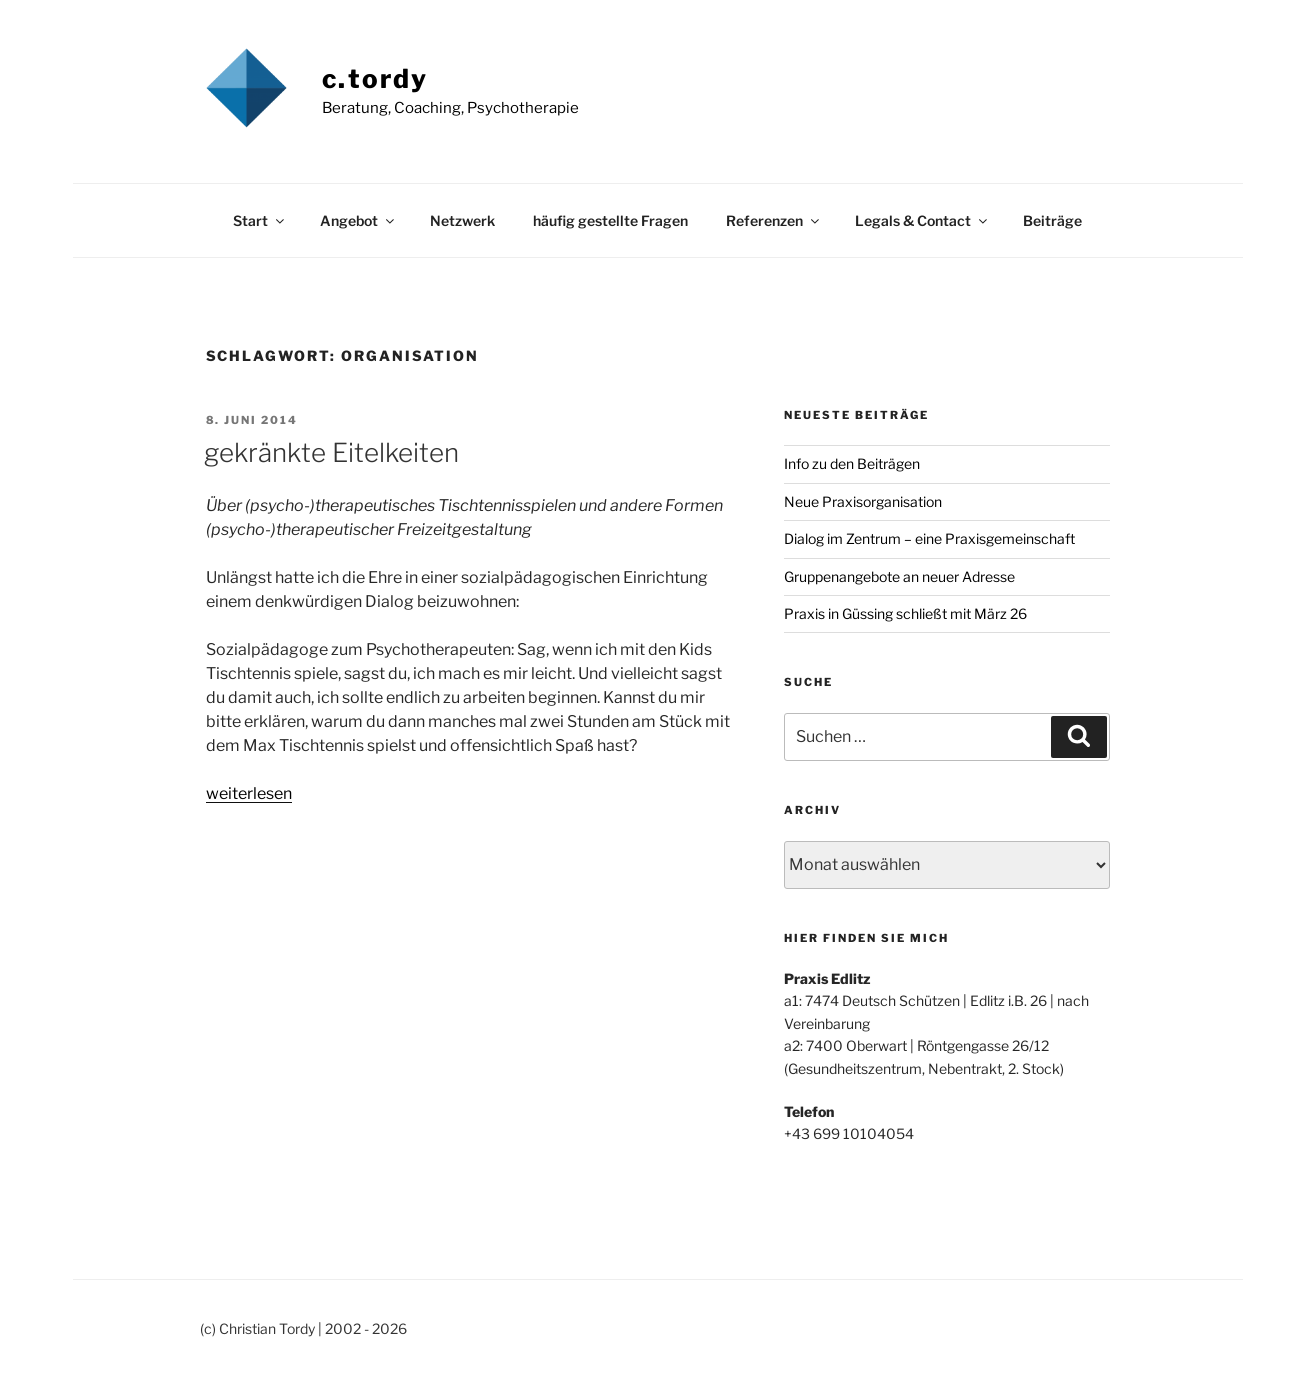  I want to click on Legals & Contact, so click(922, 220).